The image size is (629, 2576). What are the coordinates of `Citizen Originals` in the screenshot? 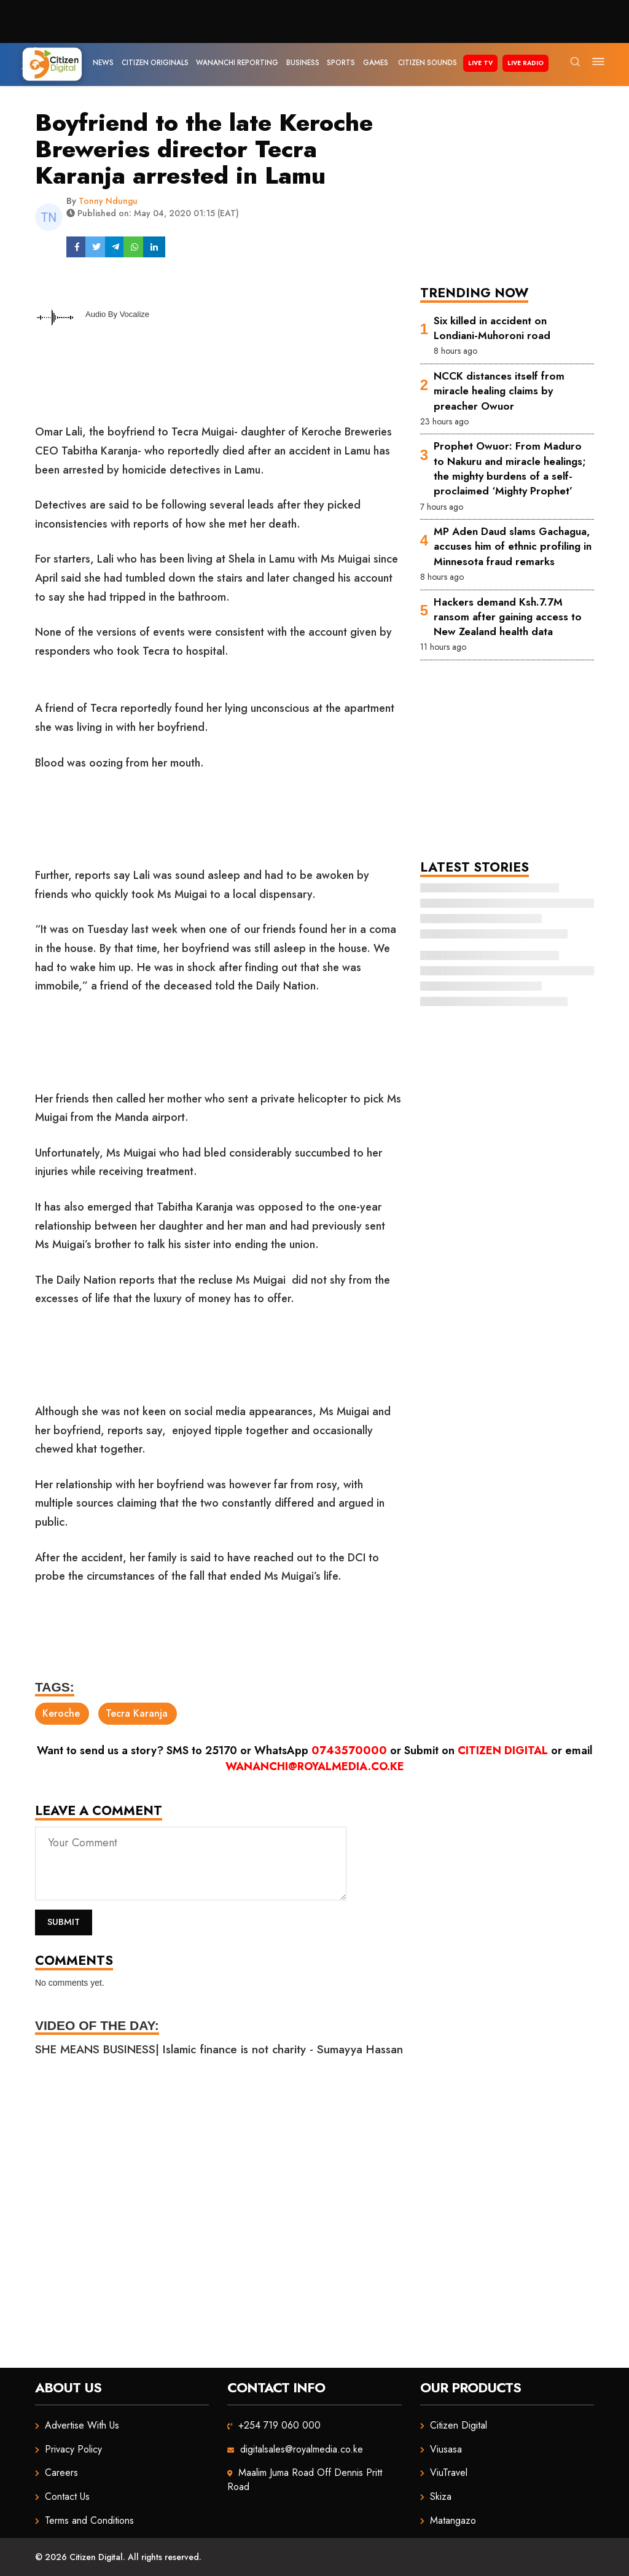 It's located at (155, 63).